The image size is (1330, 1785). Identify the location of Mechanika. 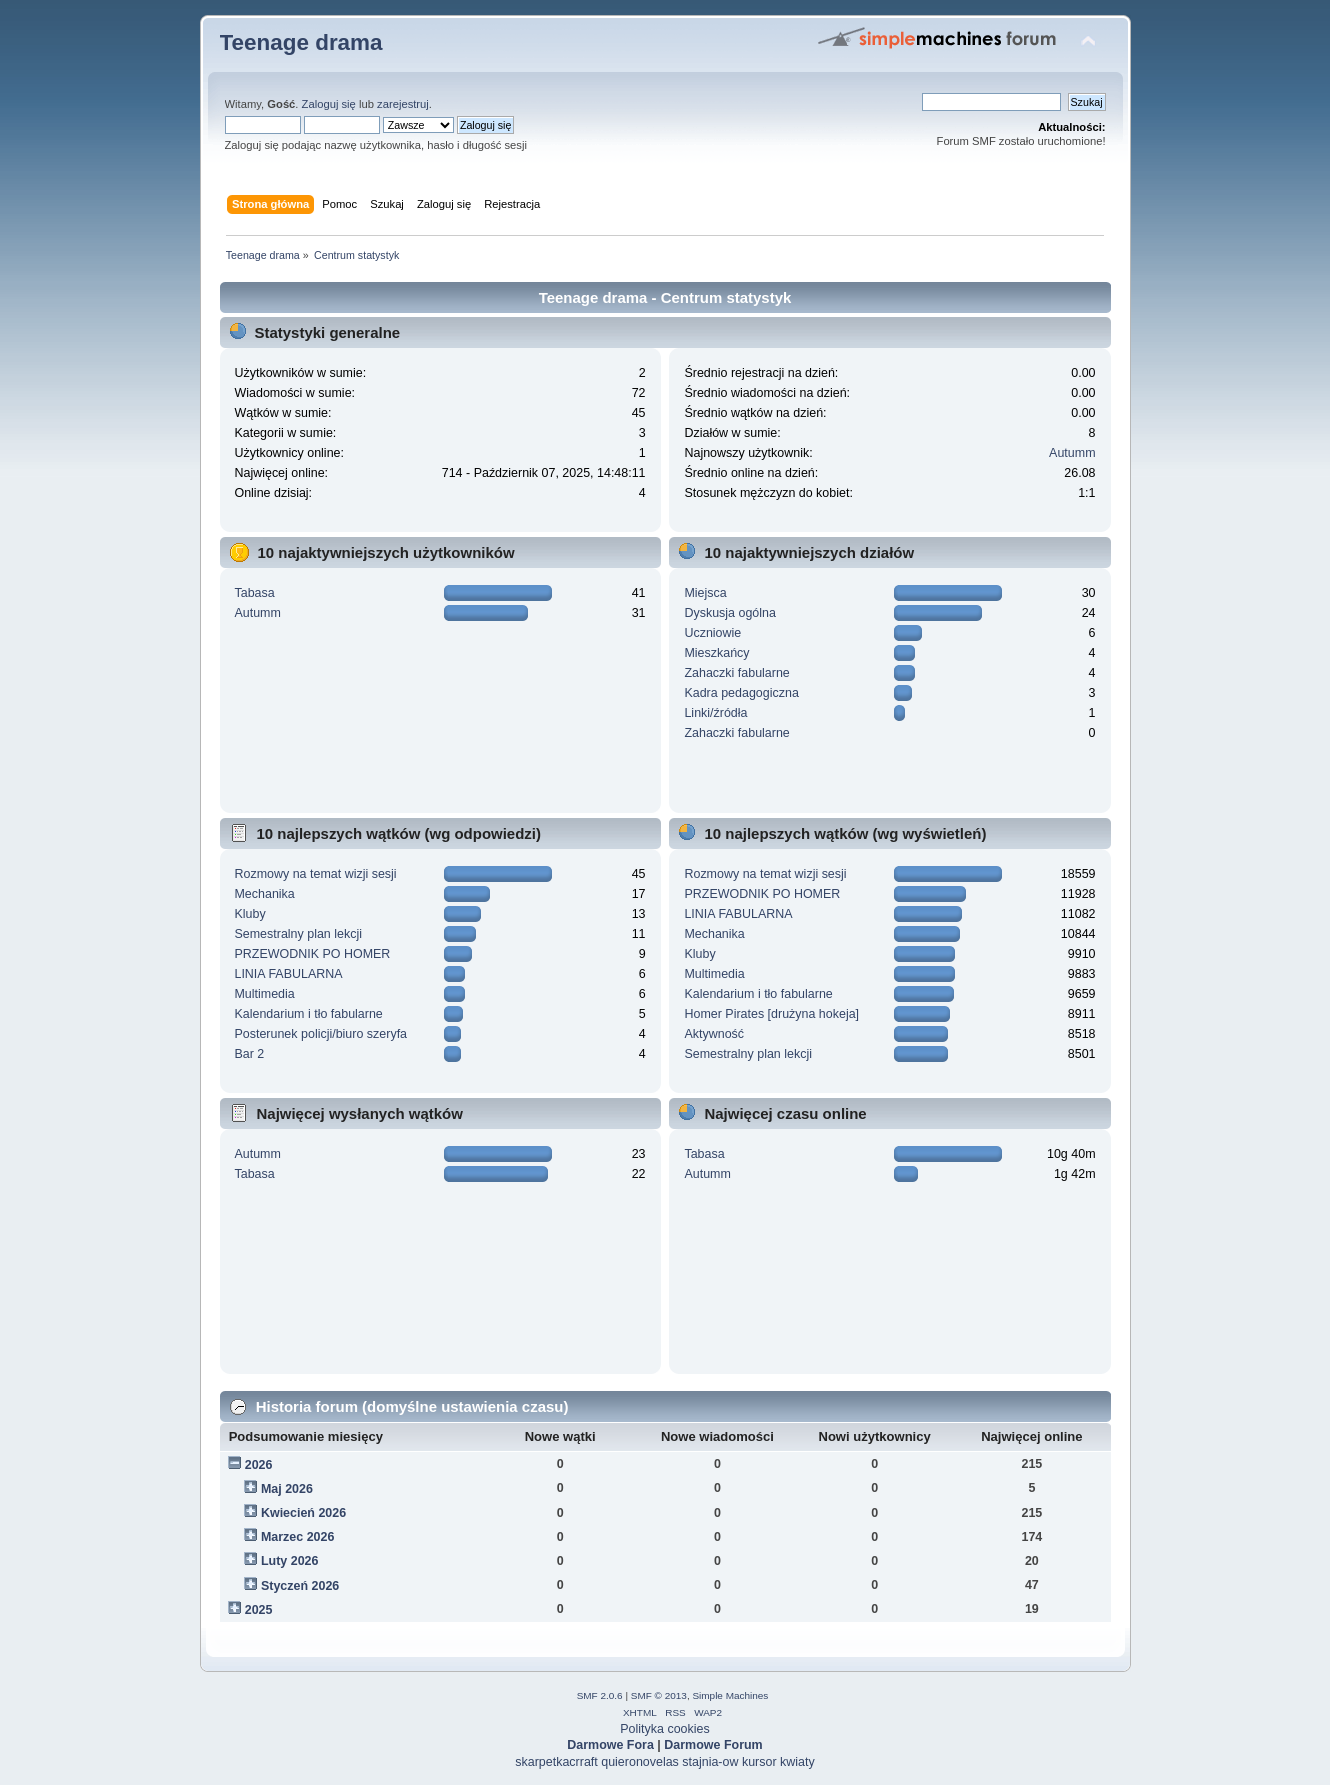
(264, 894).